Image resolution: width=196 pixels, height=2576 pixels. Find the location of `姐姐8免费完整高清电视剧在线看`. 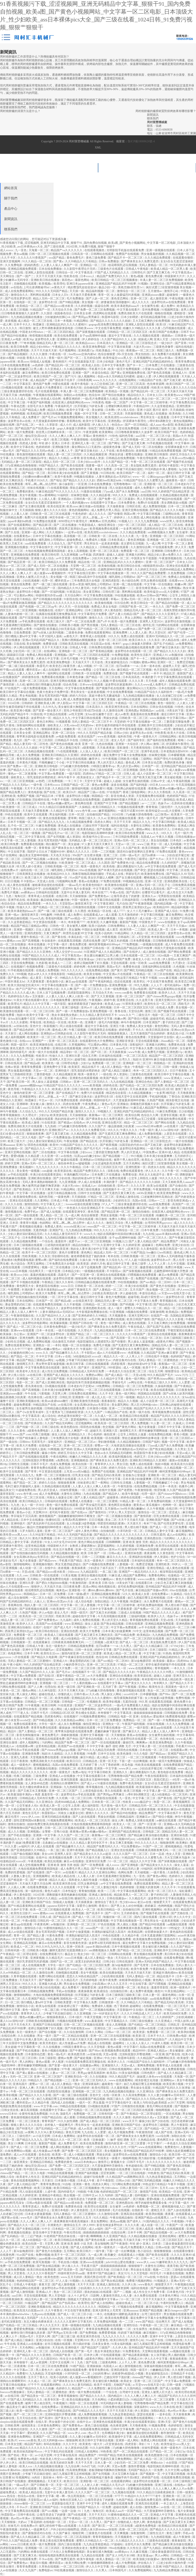

姐姐8免费完整高清电视剧在线看 is located at coordinates (48, 1824).